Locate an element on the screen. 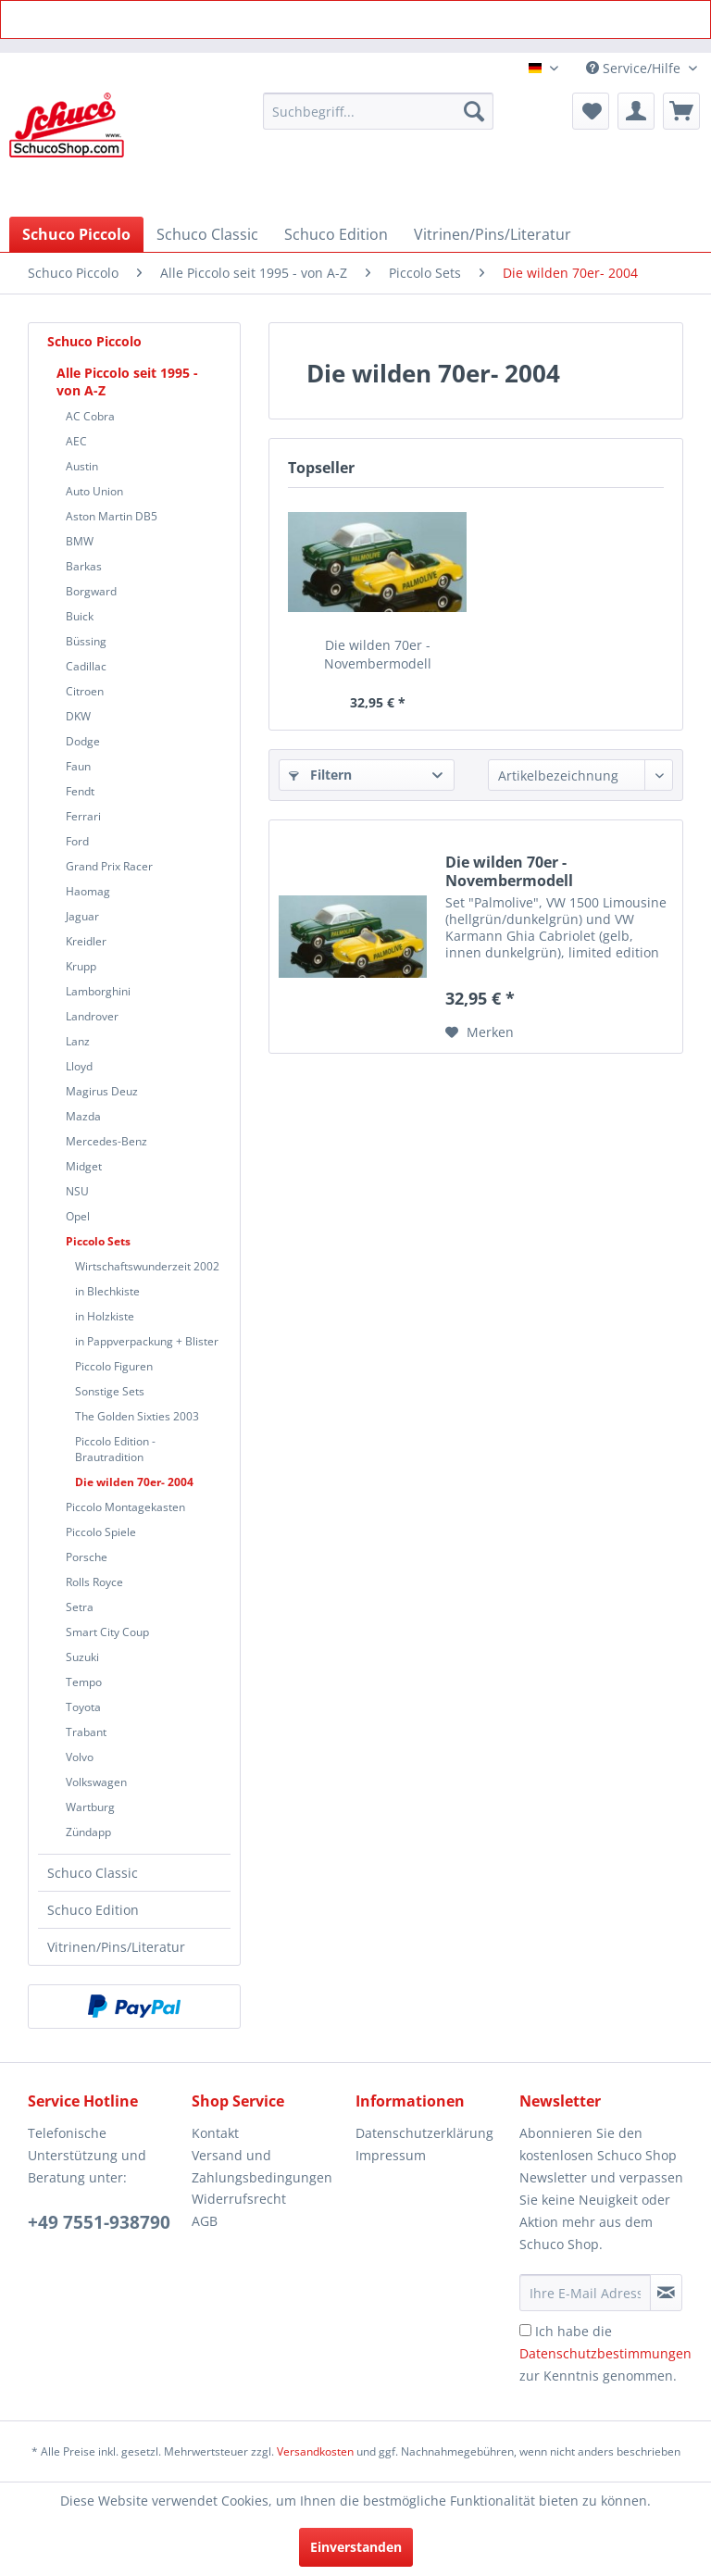 The image size is (711, 2576). Filtern is located at coordinates (320, 774).